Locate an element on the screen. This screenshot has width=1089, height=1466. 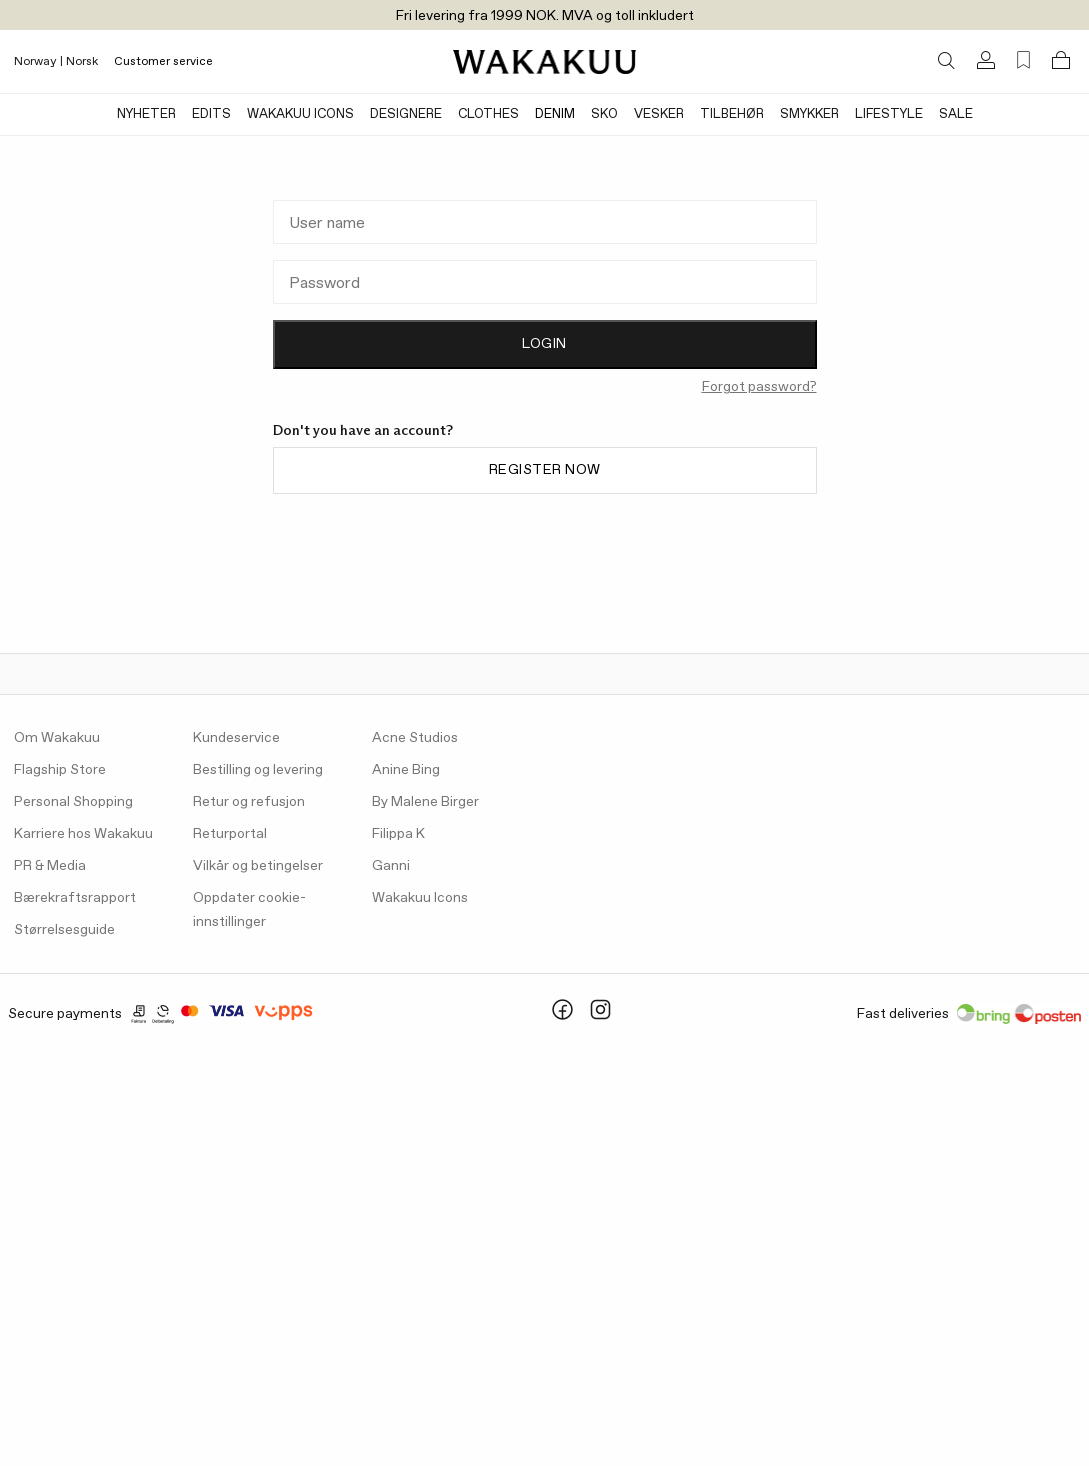
Bærekraftsrapport is located at coordinates (75, 898).